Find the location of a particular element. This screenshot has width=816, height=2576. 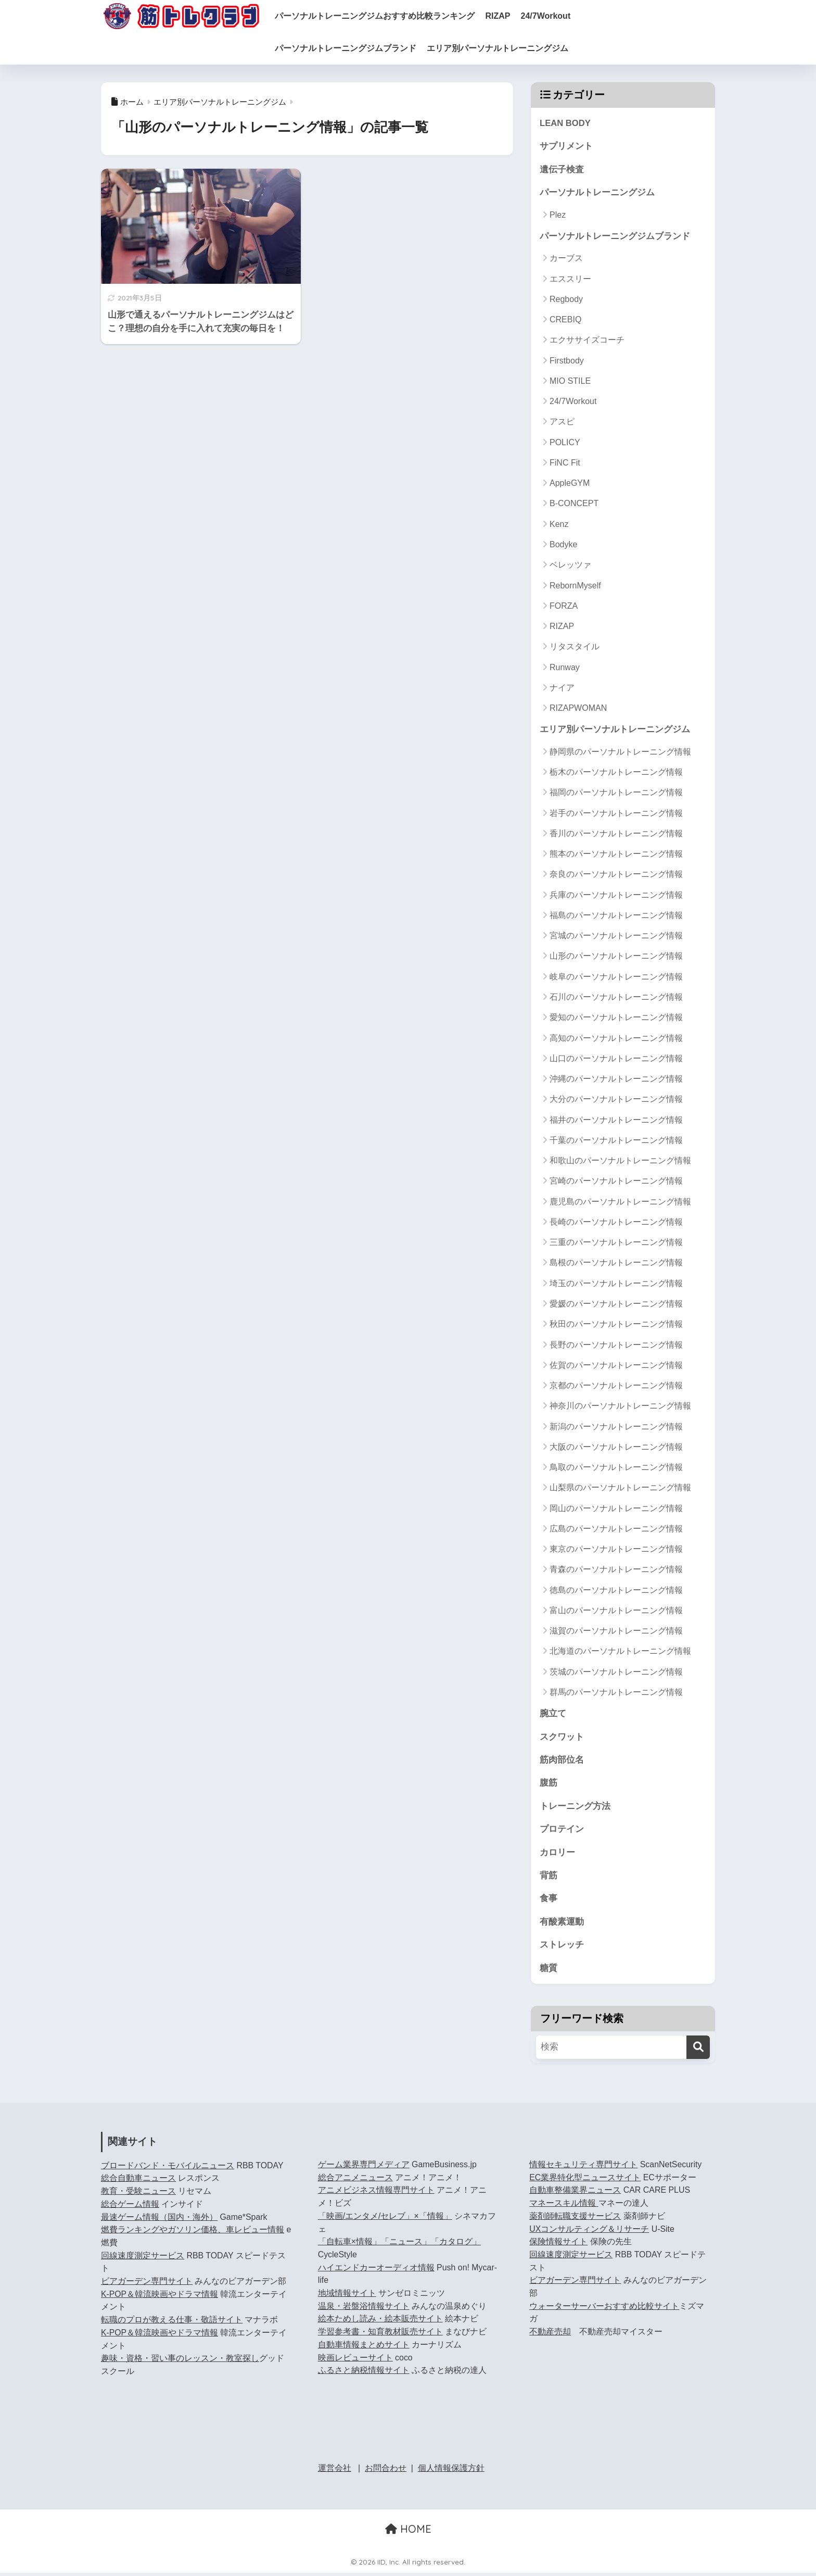

RIZAPWOMAN is located at coordinates (578, 709).